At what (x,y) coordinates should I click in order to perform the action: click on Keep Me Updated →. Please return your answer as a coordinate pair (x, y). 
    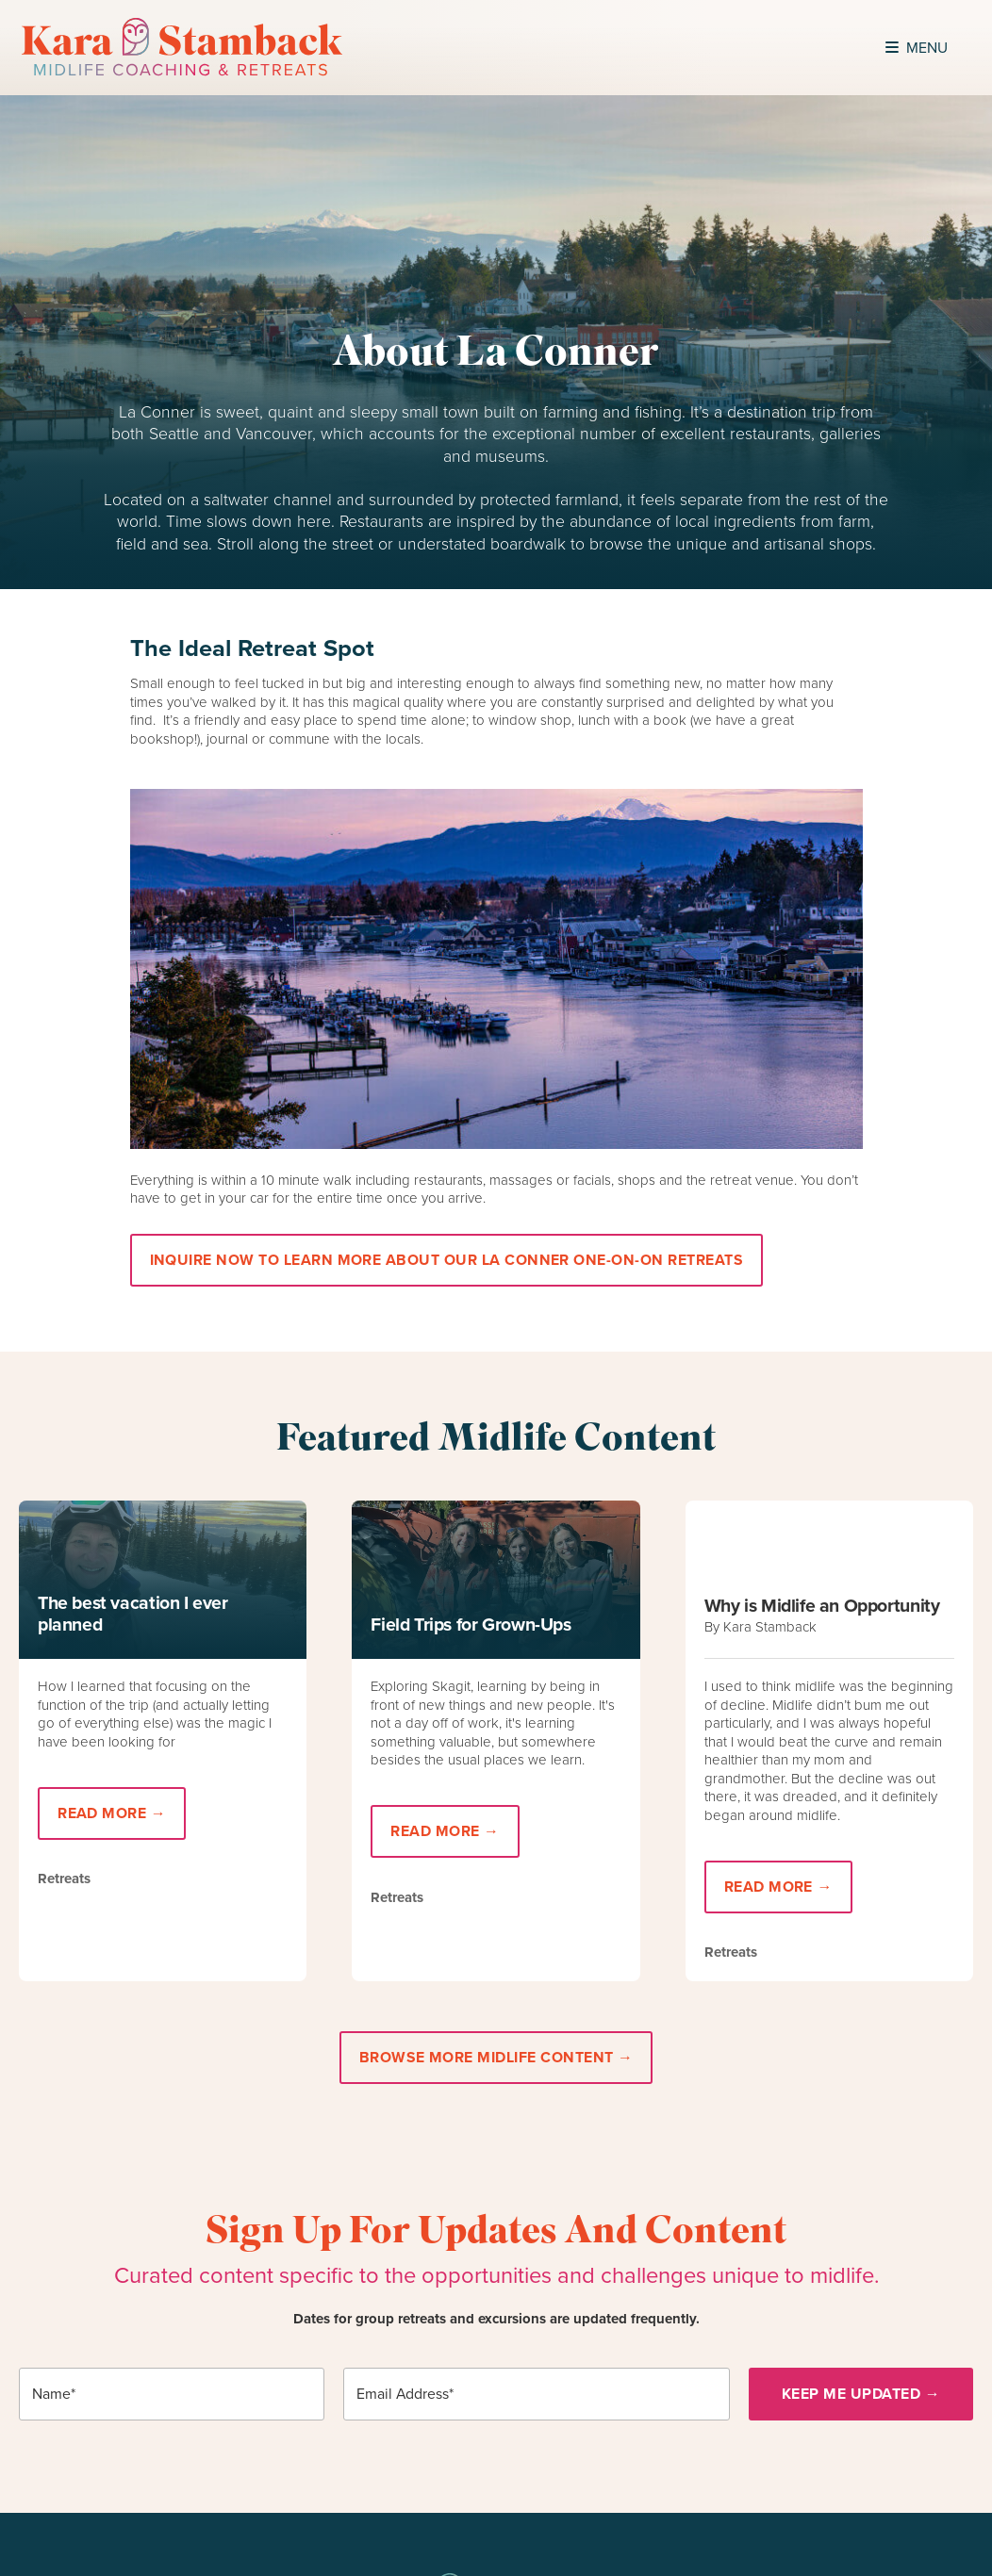
    Looking at the image, I should click on (861, 2393).